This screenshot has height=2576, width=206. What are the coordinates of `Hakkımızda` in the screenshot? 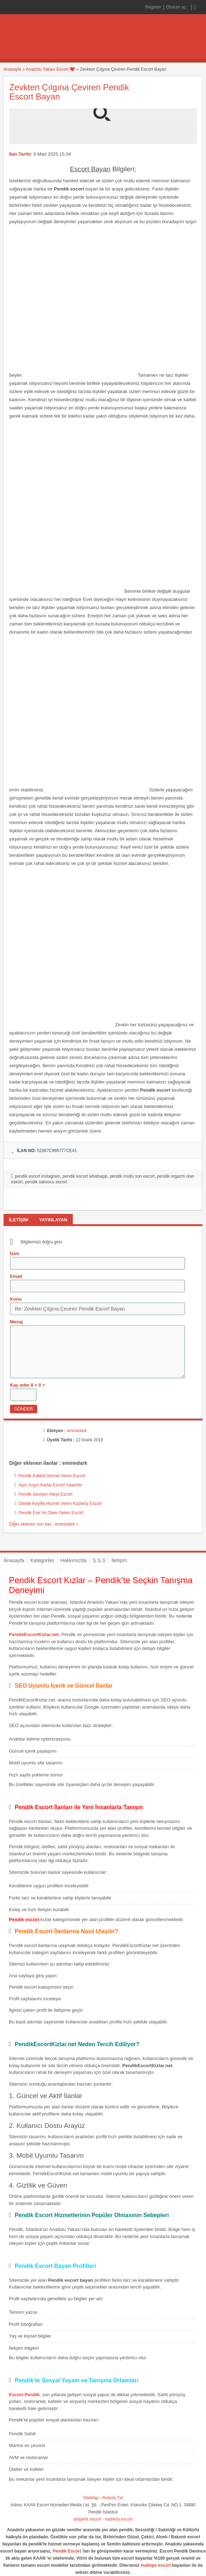 It's located at (73, 1560).